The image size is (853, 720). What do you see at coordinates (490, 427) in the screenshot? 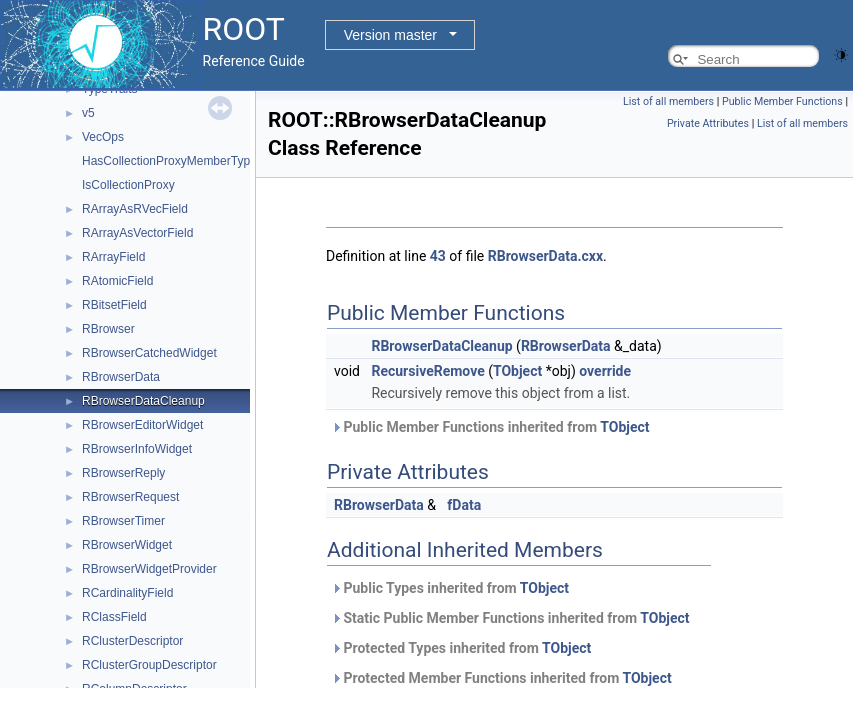
I see `Public Member Functions inherited from` at bounding box center [490, 427].